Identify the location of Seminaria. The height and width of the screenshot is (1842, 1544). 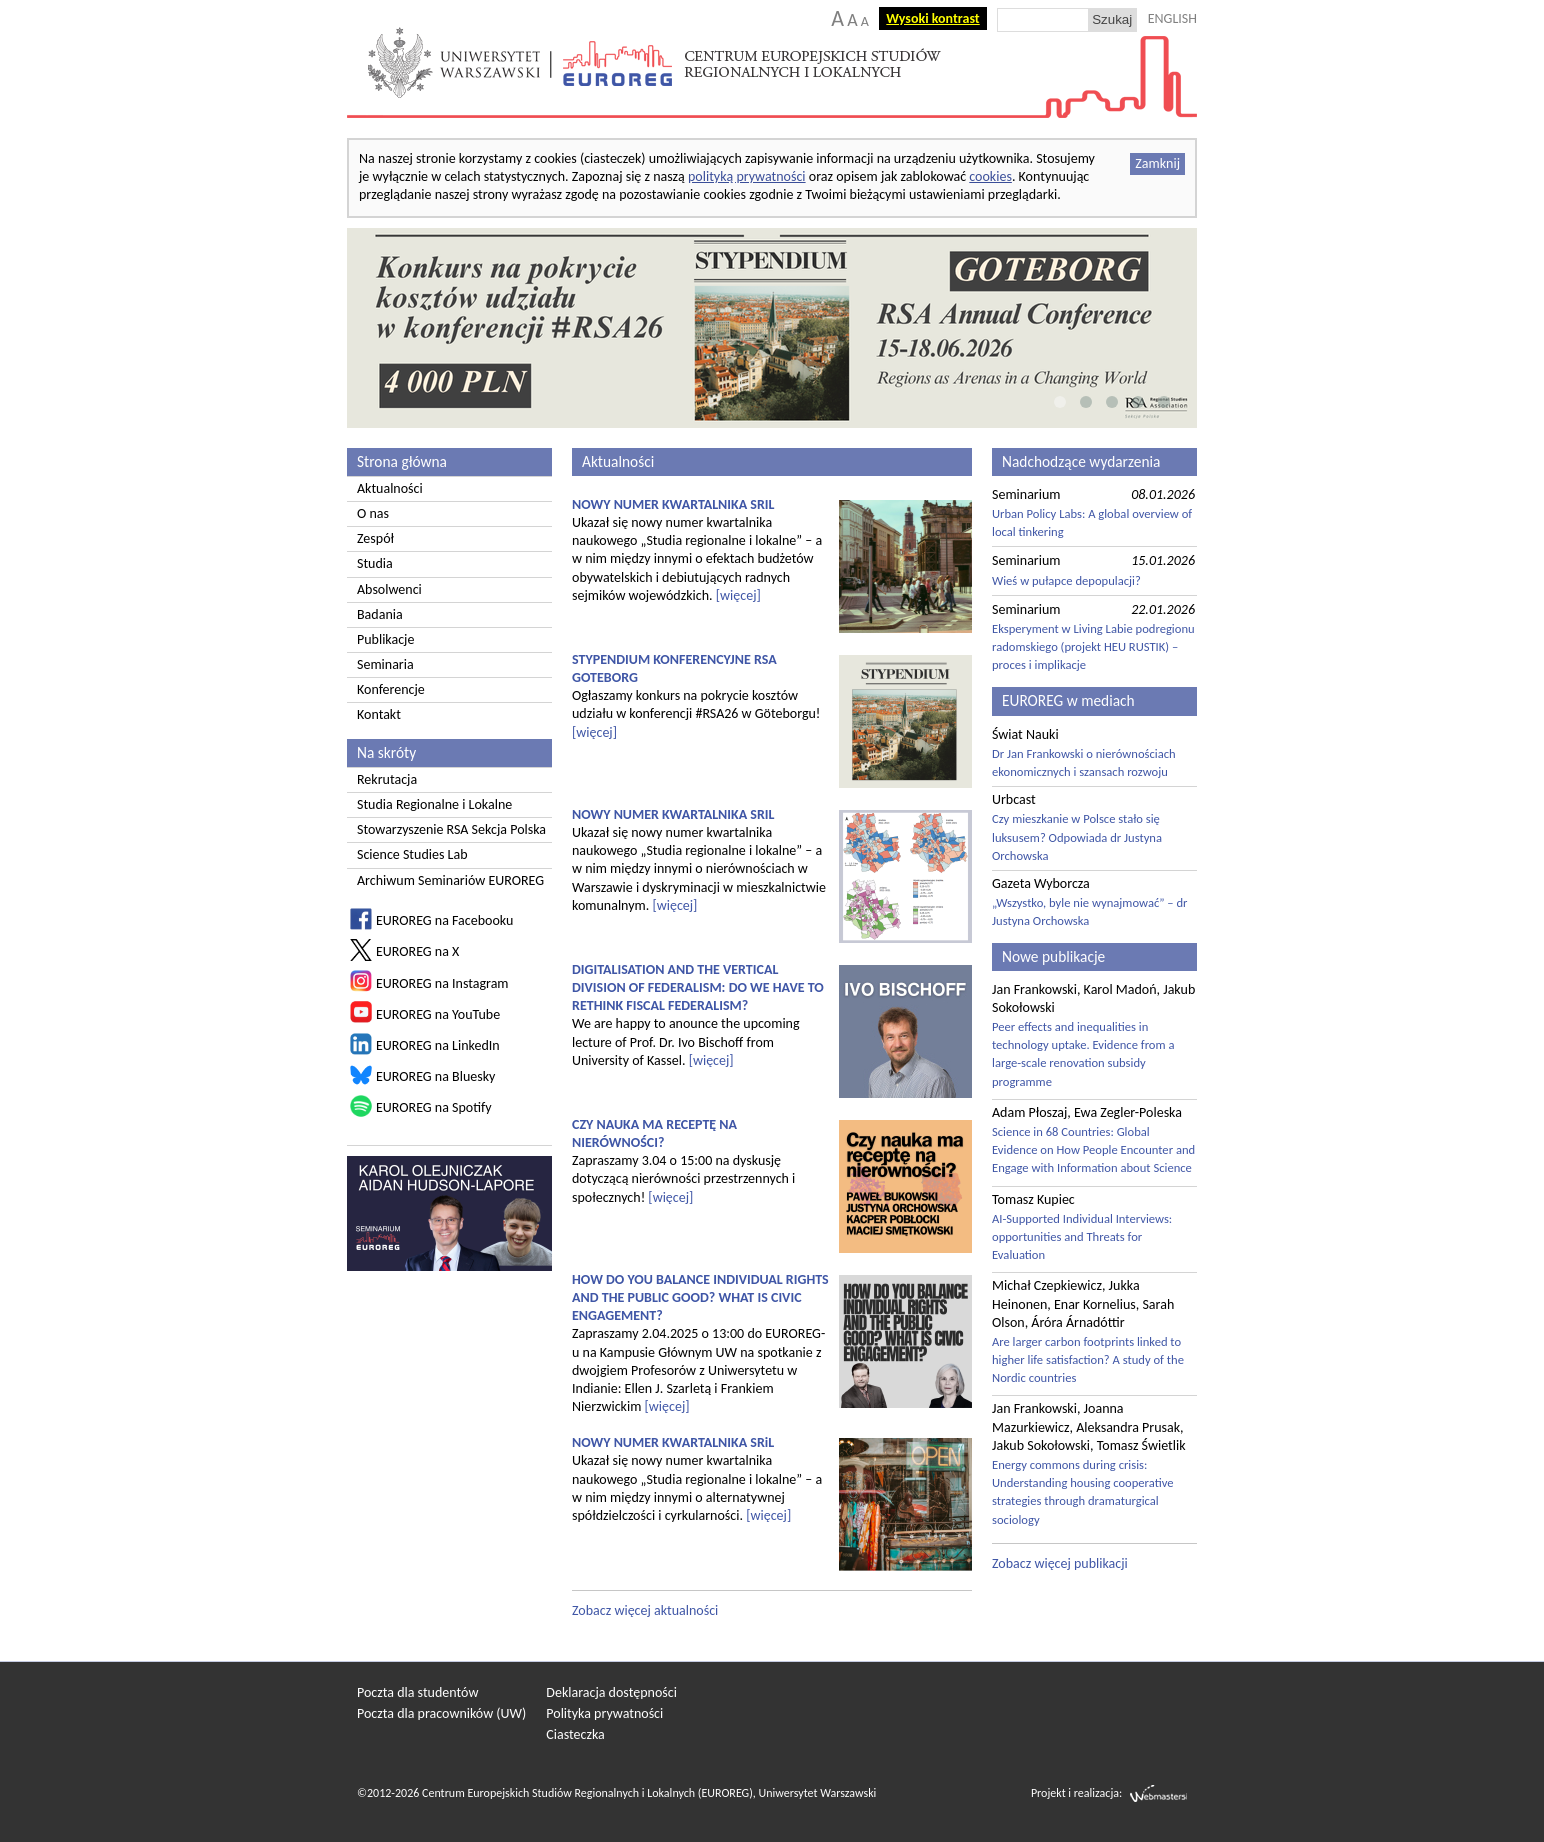
(385, 664).